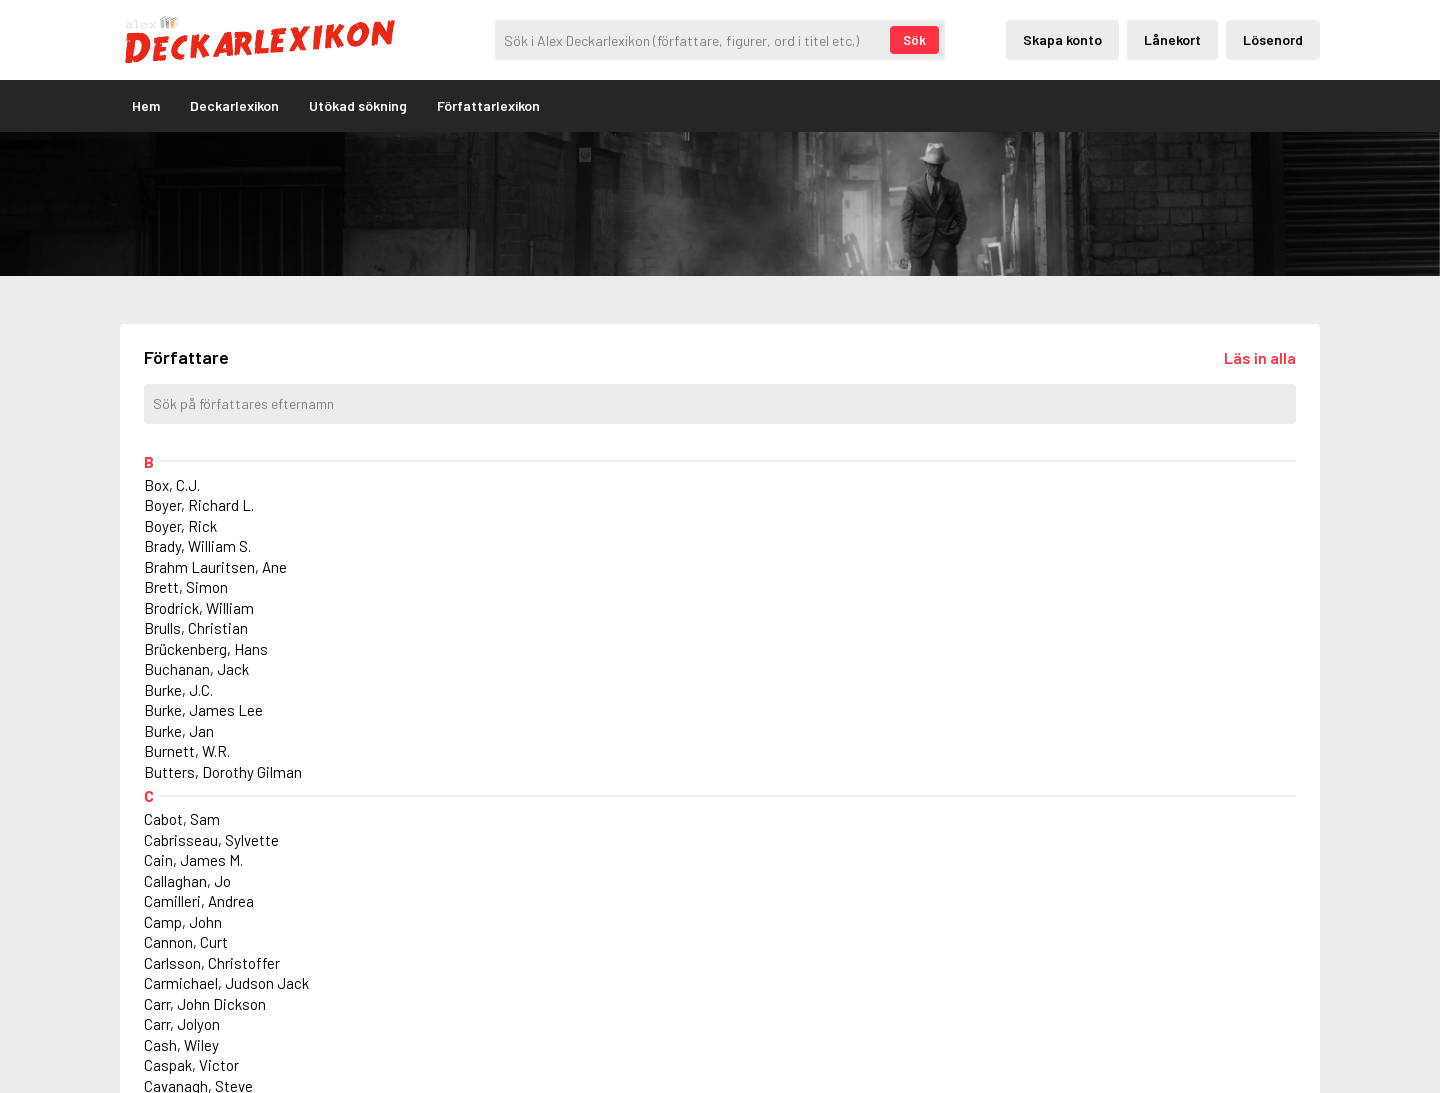 The width and height of the screenshot is (1440, 1093). Describe the element at coordinates (196, 669) in the screenshot. I see `Buchanan, Jack` at that location.